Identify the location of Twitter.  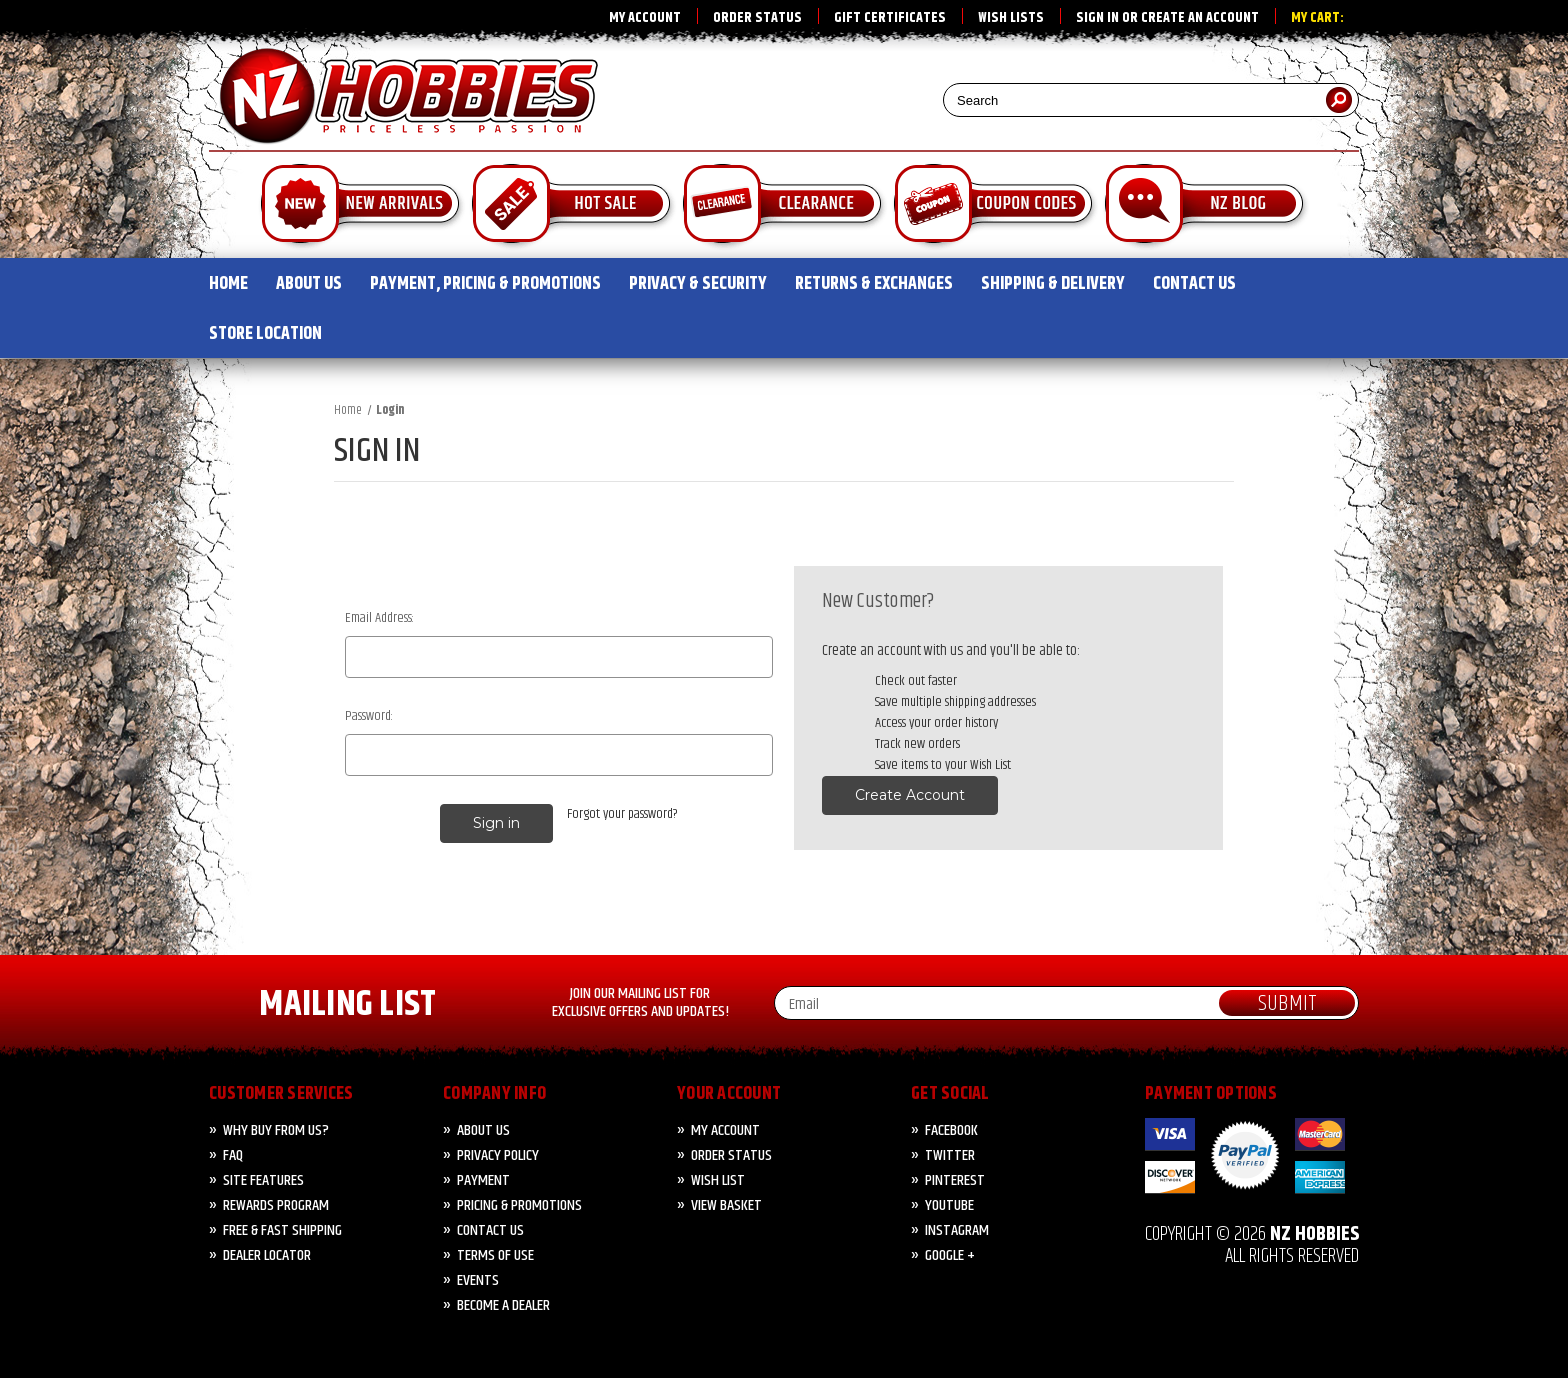
(950, 1155).